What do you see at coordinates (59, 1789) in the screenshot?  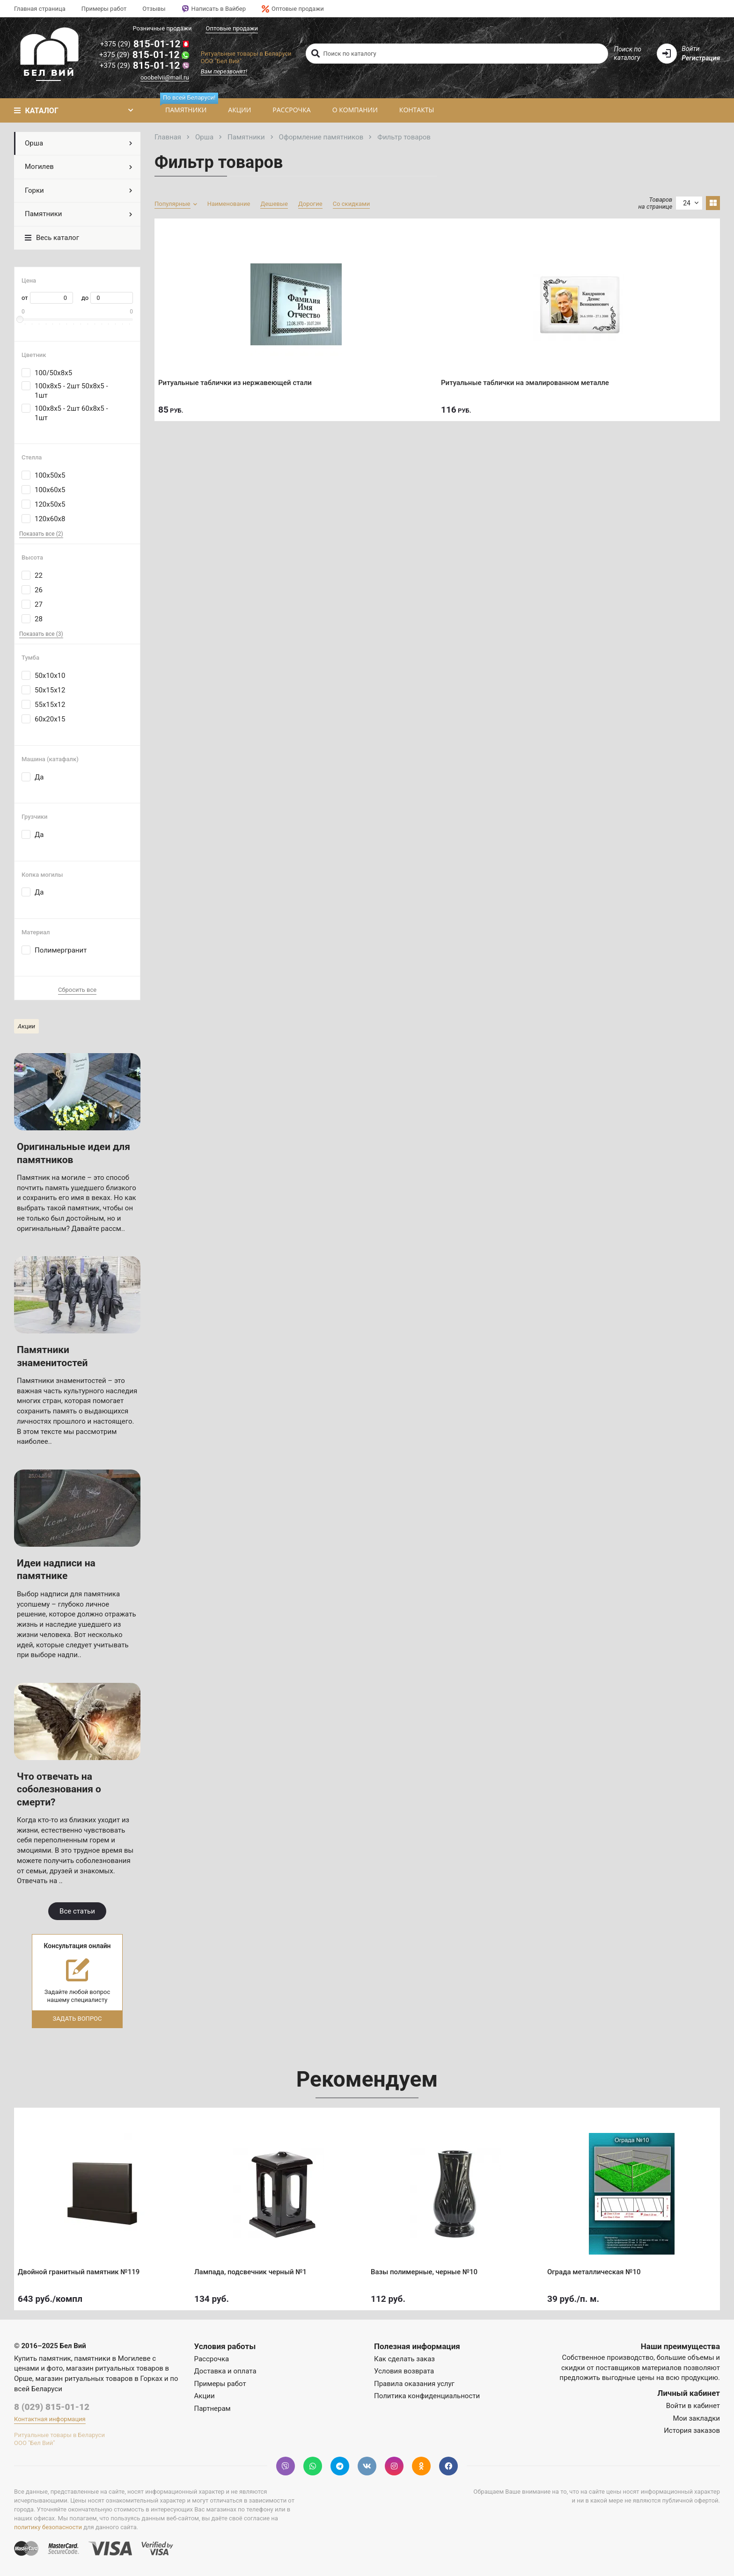 I see `Что отвечать на соболезнования о смерти?` at bounding box center [59, 1789].